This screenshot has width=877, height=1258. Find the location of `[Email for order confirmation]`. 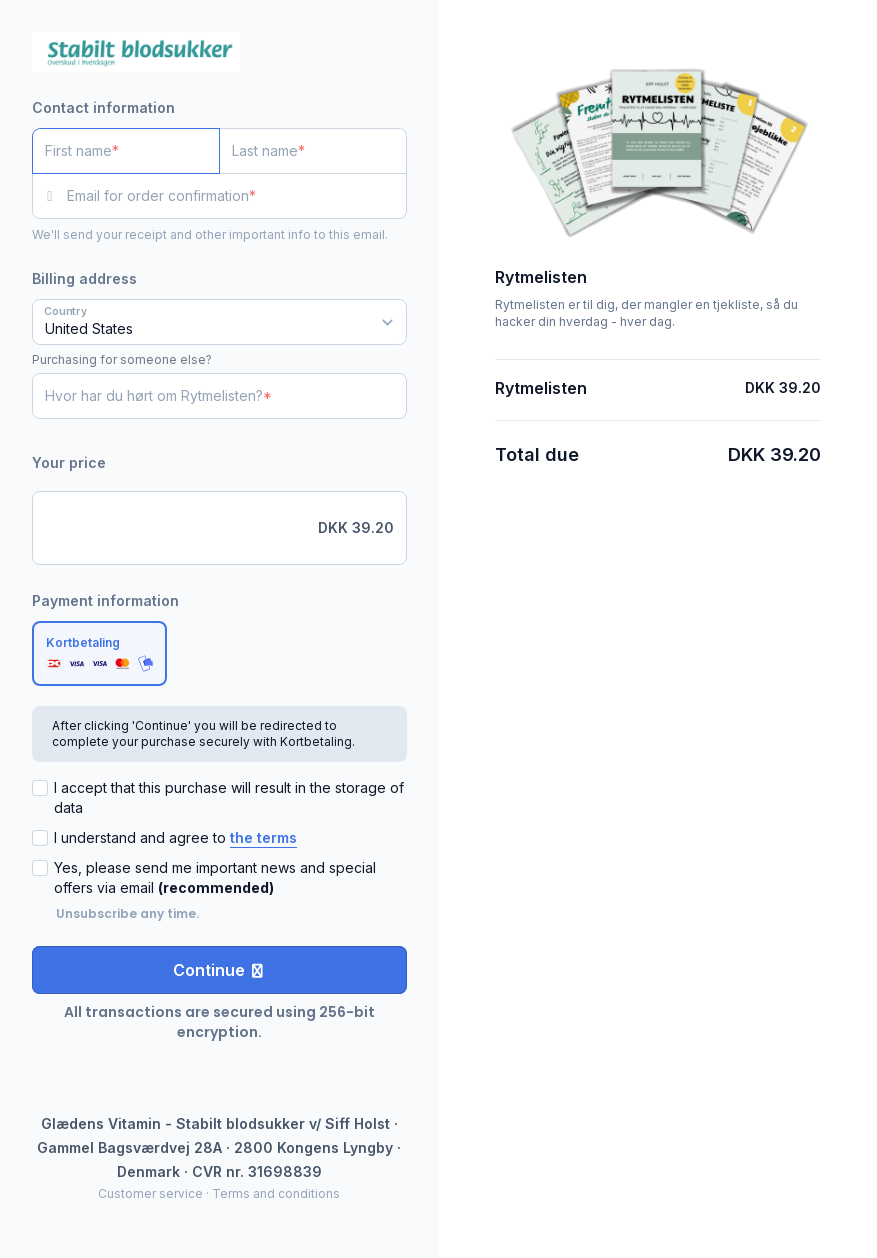

[Email for order confirmation] is located at coordinates (236, 196).